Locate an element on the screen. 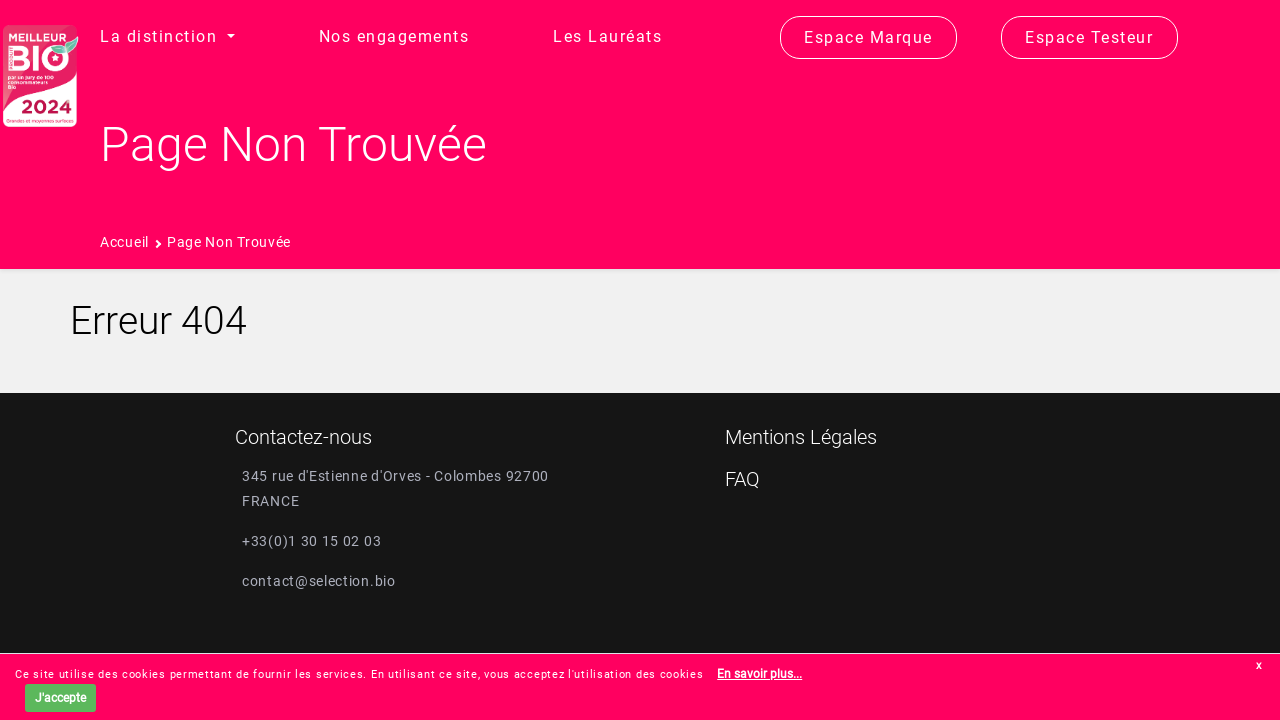 This screenshot has width=1280, height=720. Accueil is located at coordinates (124, 242).